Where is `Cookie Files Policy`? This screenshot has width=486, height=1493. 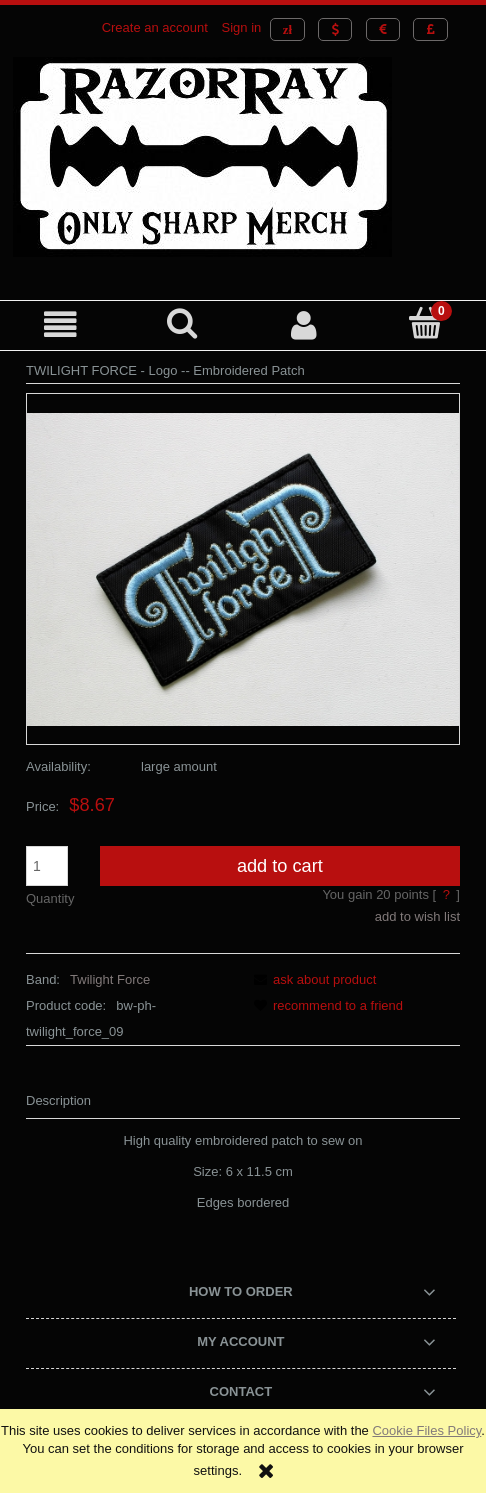 Cookie Files Policy is located at coordinates (426, 1430).